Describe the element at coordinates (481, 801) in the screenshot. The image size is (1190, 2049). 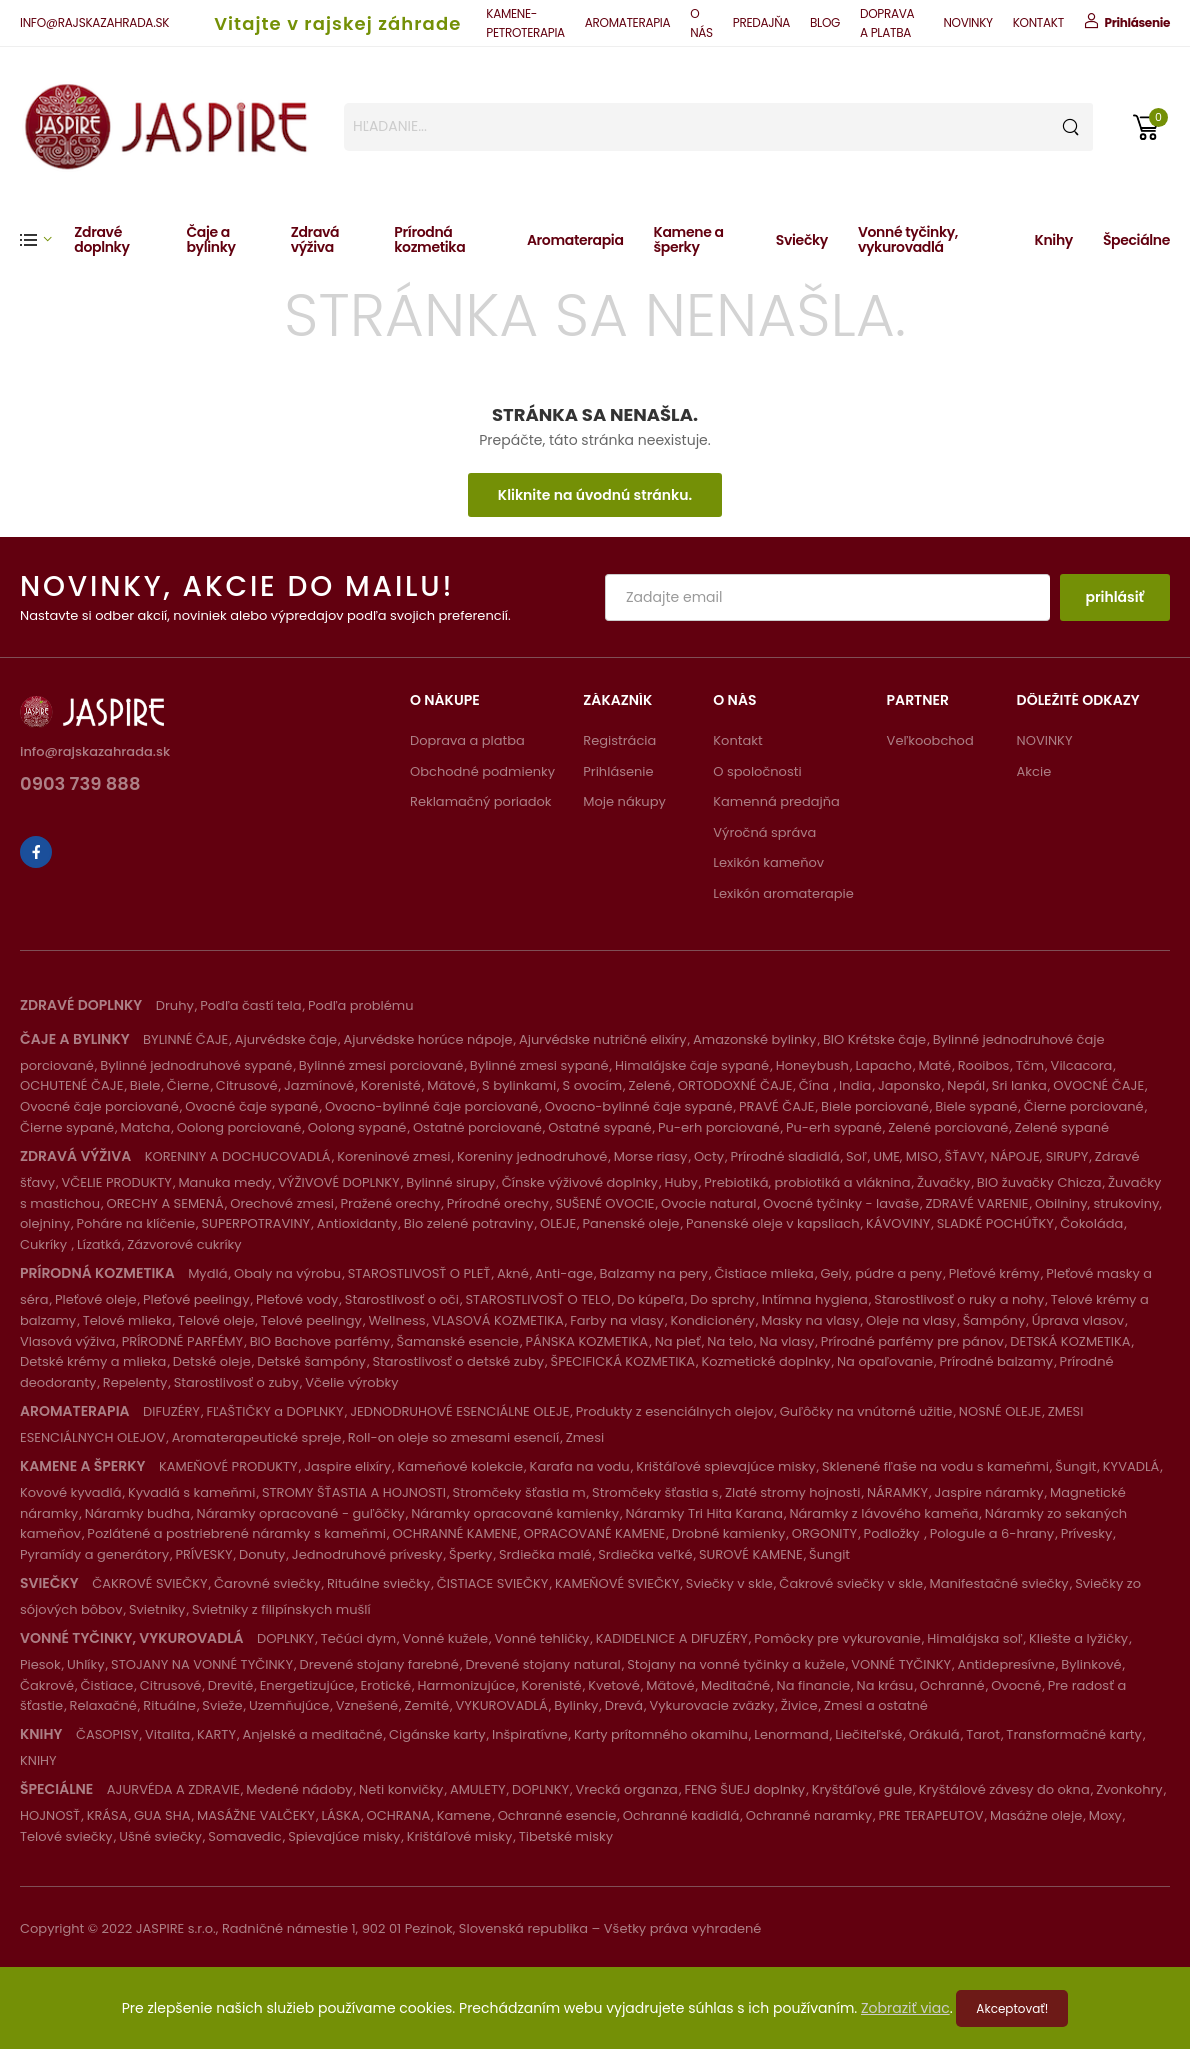
I see `Reklamačný poriadok` at that location.